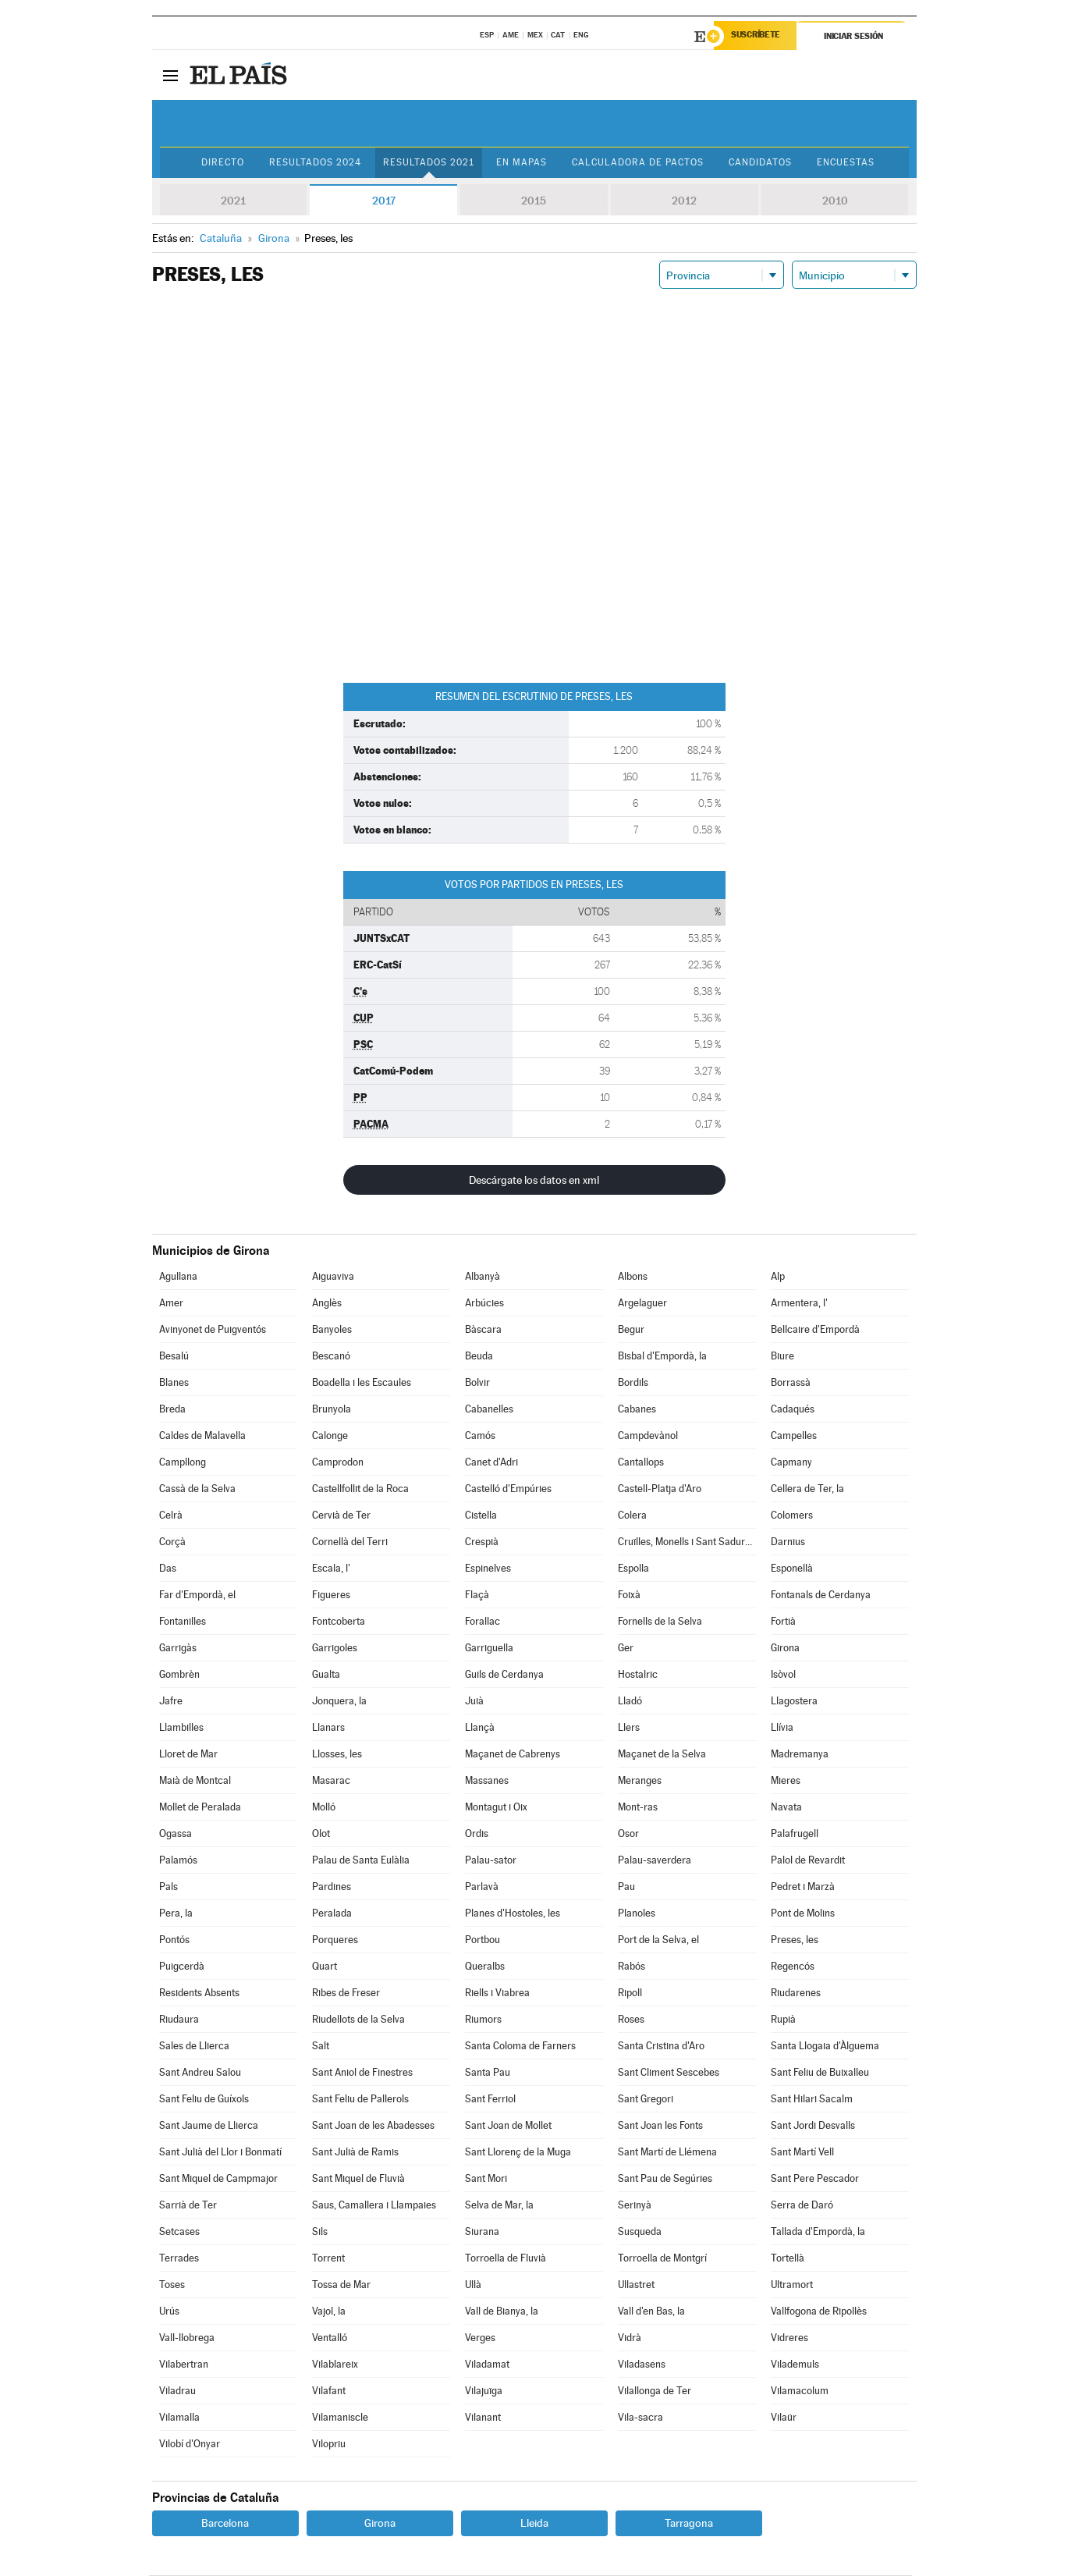 The height and width of the screenshot is (2576, 1068). I want to click on Toses, so click(172, 2285).